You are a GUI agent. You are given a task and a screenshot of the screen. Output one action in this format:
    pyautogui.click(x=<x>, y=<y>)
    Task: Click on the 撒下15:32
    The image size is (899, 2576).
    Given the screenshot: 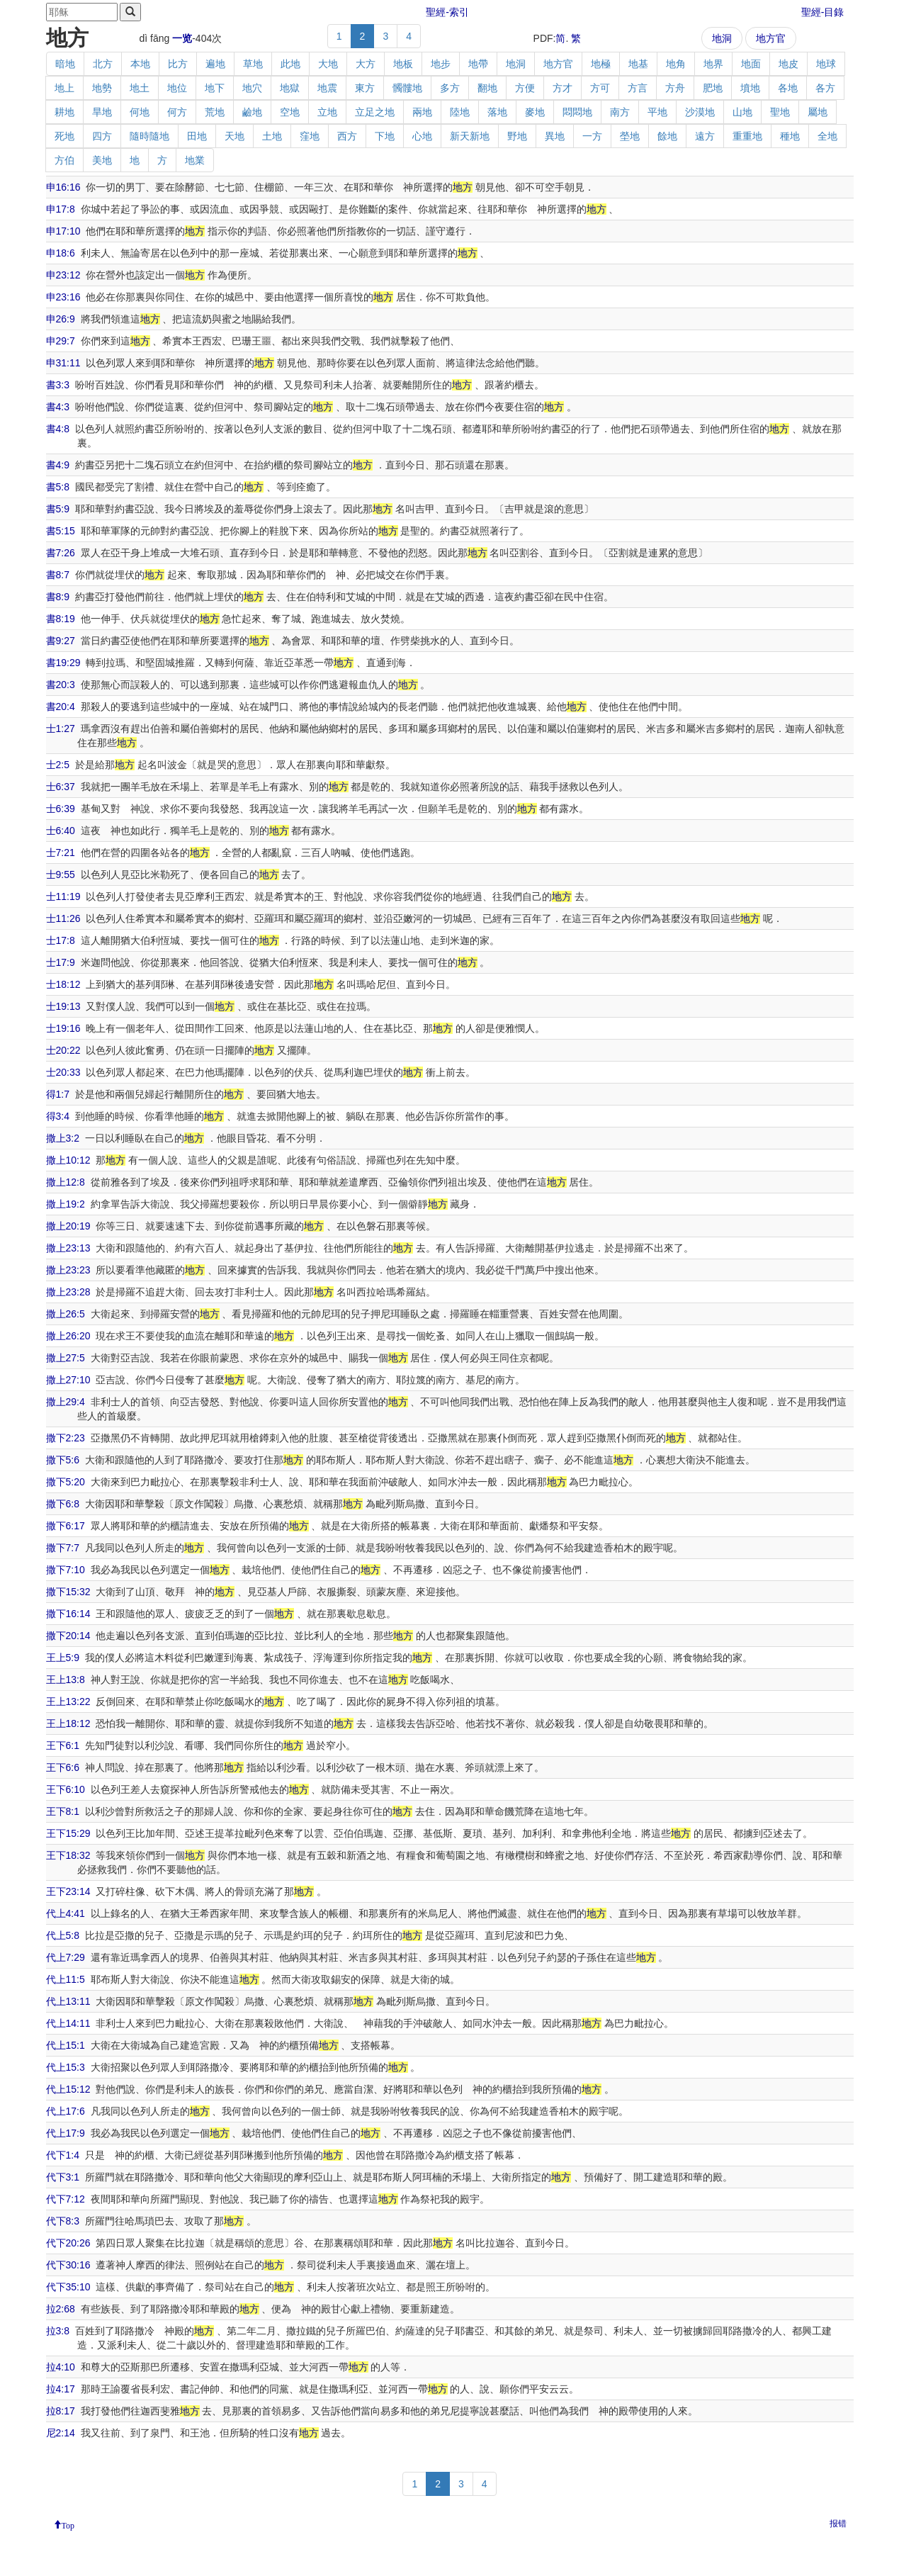 What is the action you would take?
    pyautogui.click(x=68, y=1591)
    